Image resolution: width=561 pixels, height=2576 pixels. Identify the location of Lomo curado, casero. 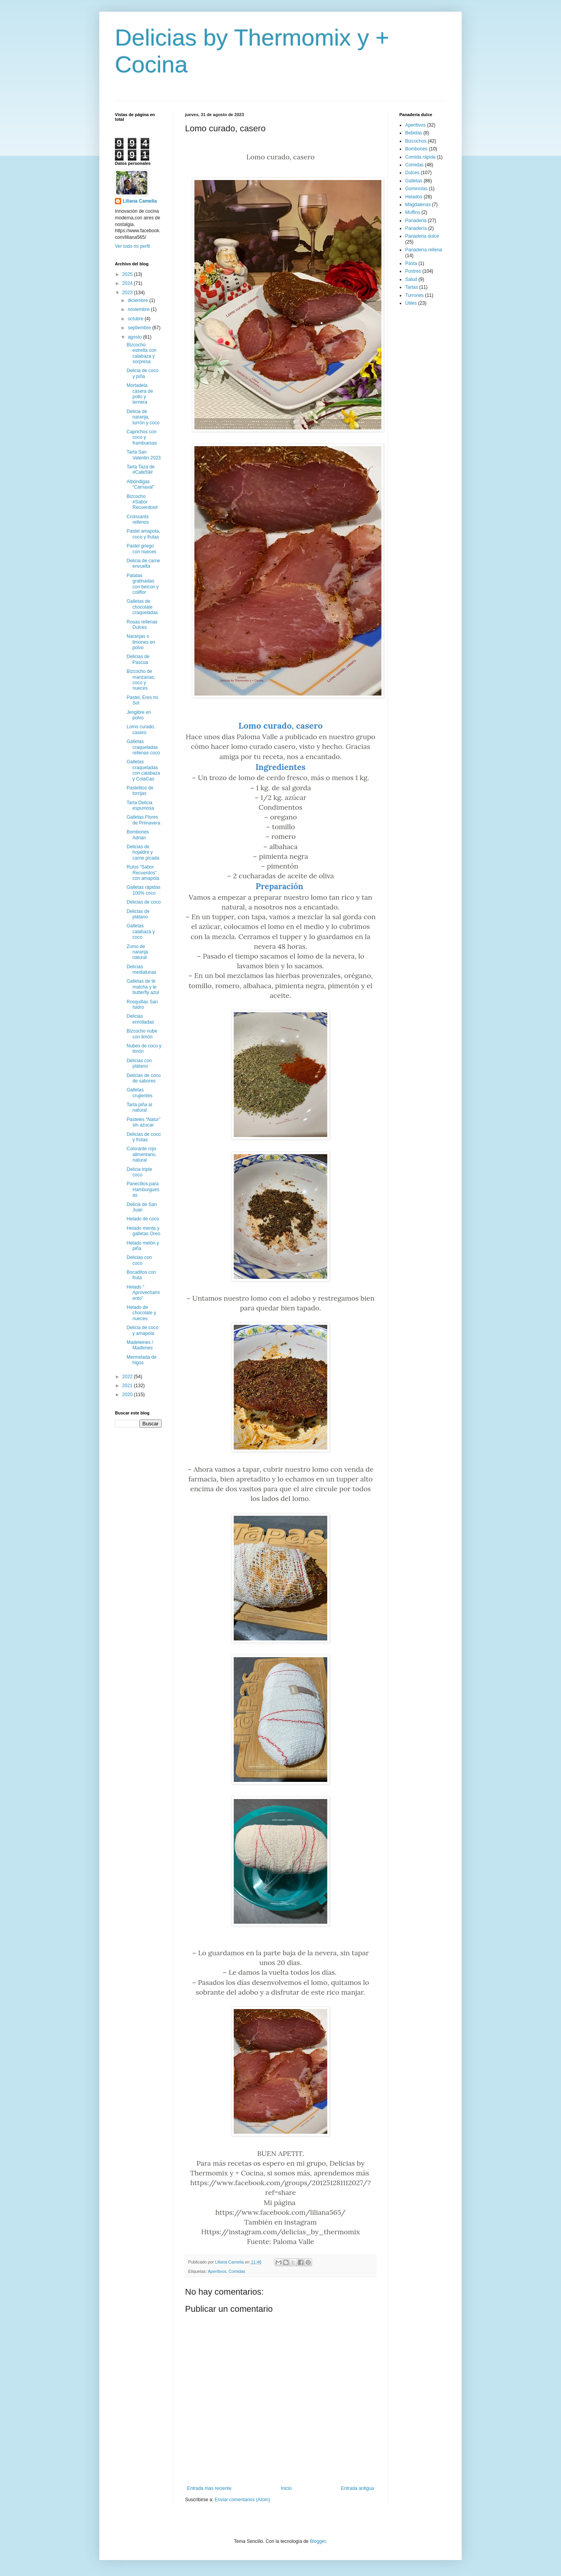
(141, 729).